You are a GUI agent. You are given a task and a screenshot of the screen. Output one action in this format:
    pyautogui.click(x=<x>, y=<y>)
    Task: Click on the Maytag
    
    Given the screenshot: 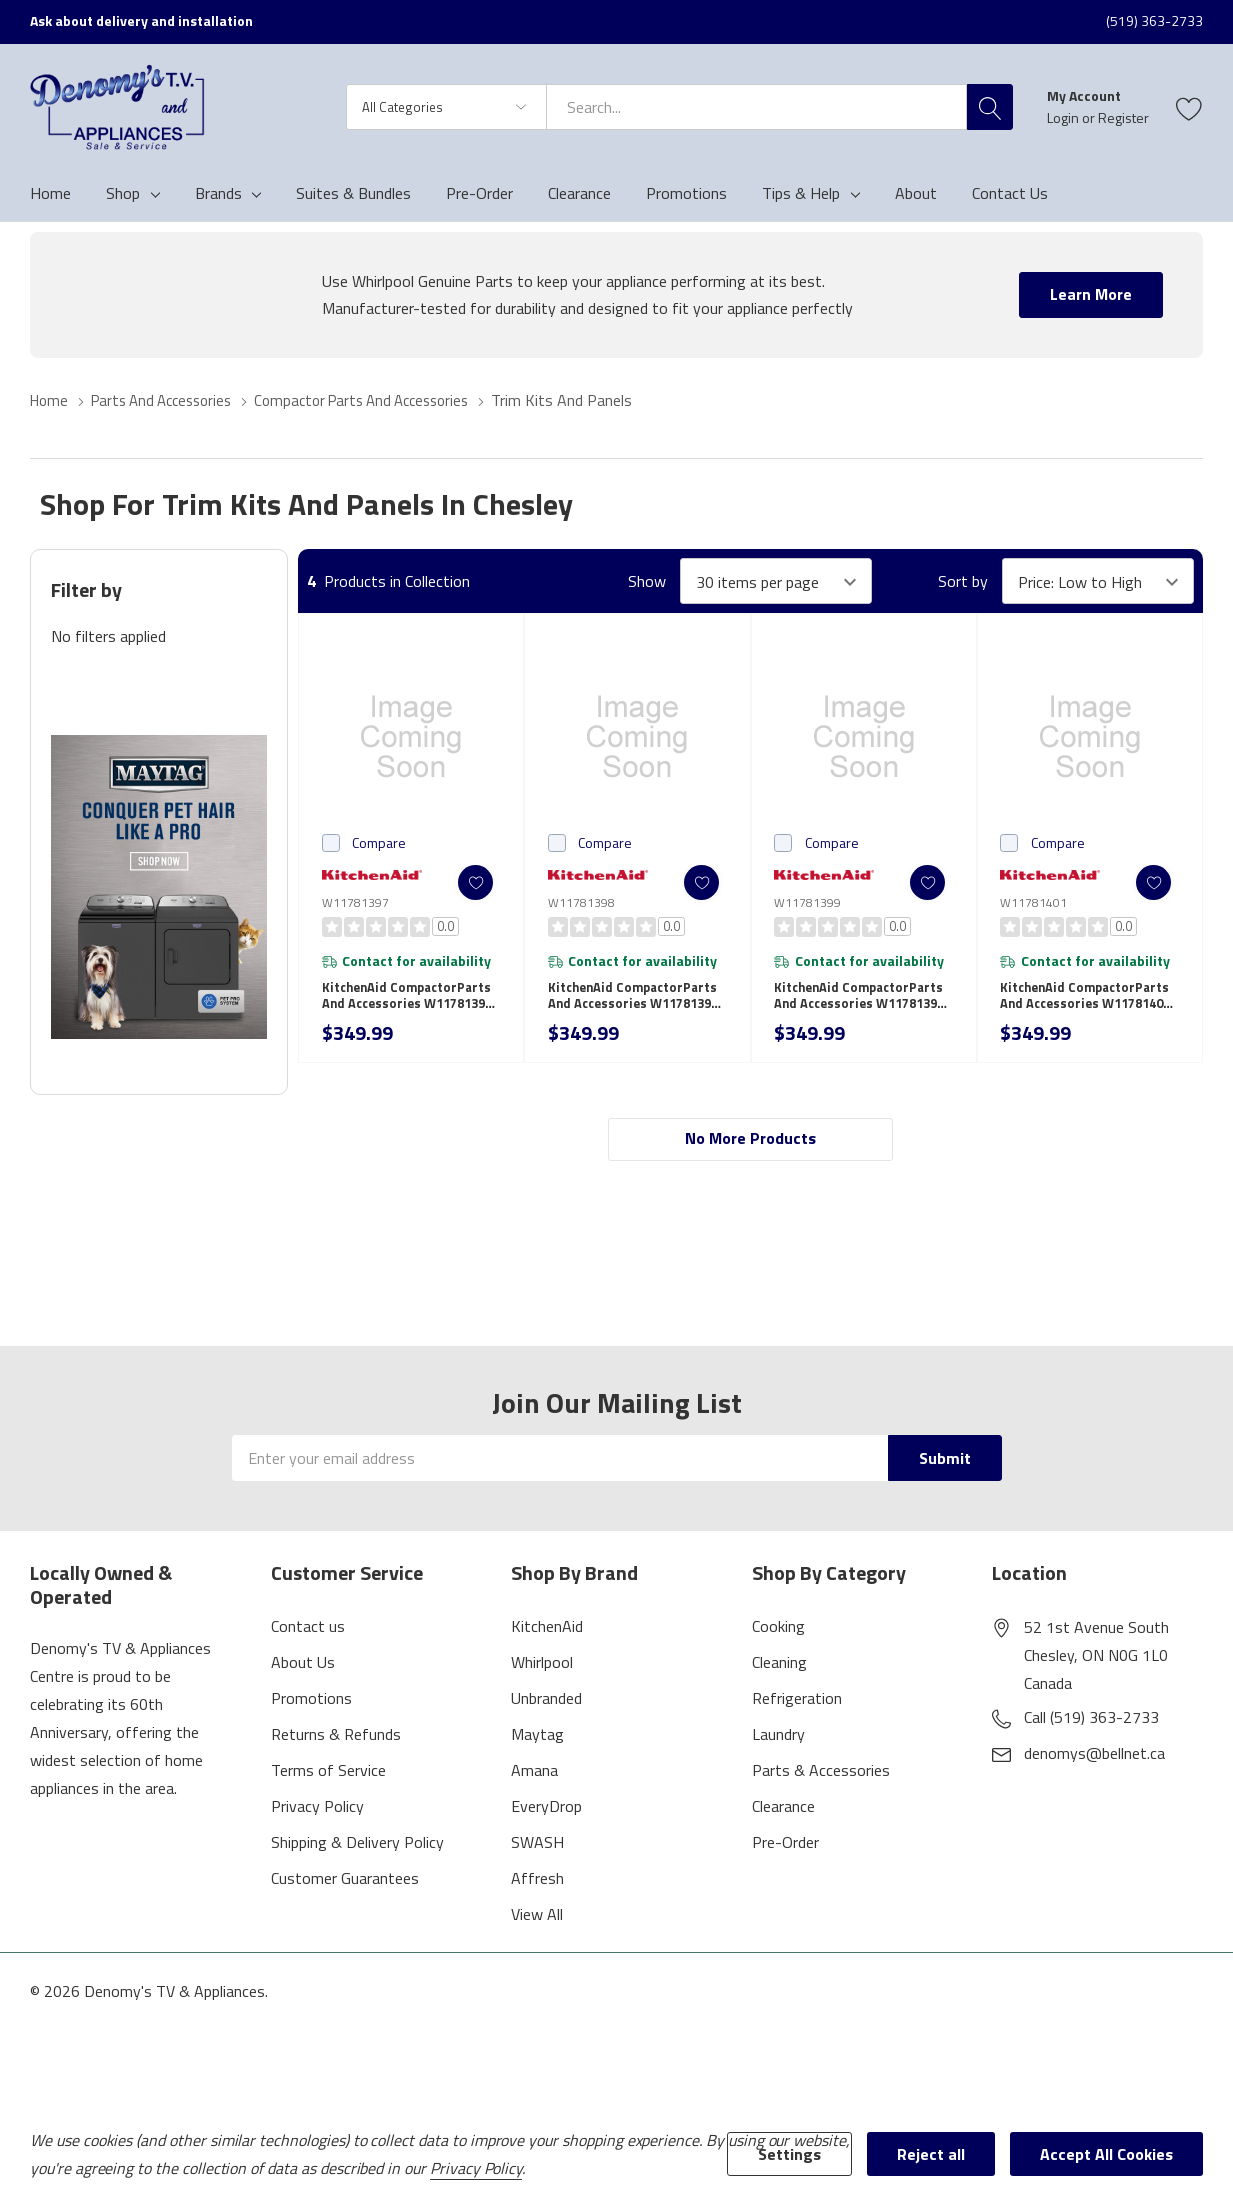 What is the action you would take?
    pyautogui.click(x=537, y=1742)
    